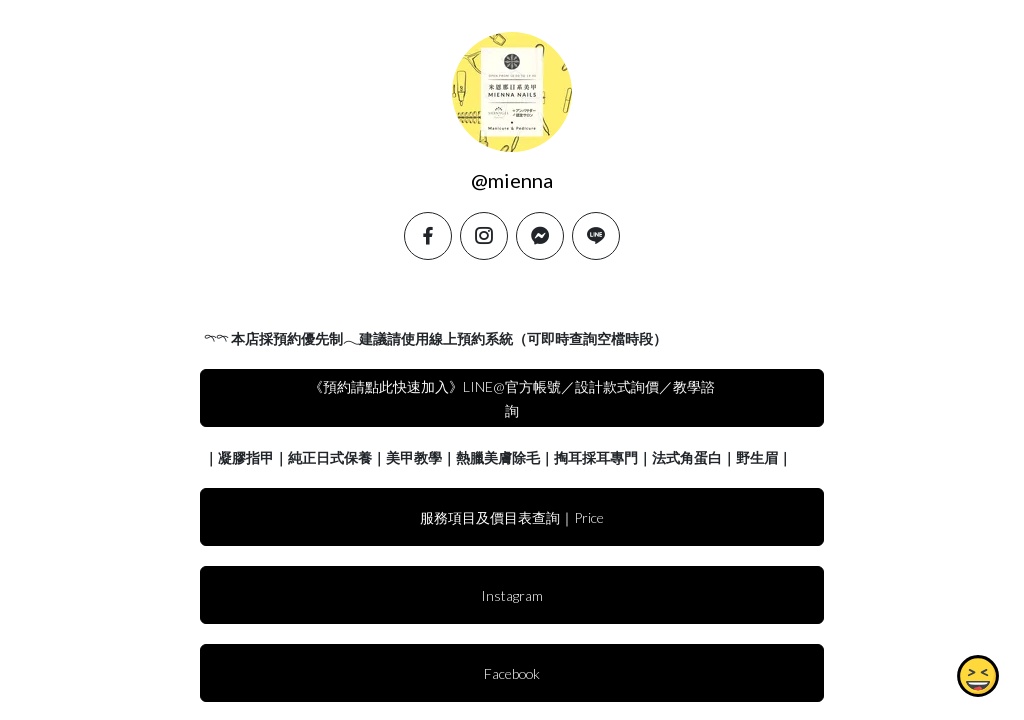 The image size is (1024, 720). Describe the element at coordinates (512, 398) in the screenshot. I see `《預約請點此快速加入》LINE@官方帳號／設計款式詢價／教學諮詢` at that location.